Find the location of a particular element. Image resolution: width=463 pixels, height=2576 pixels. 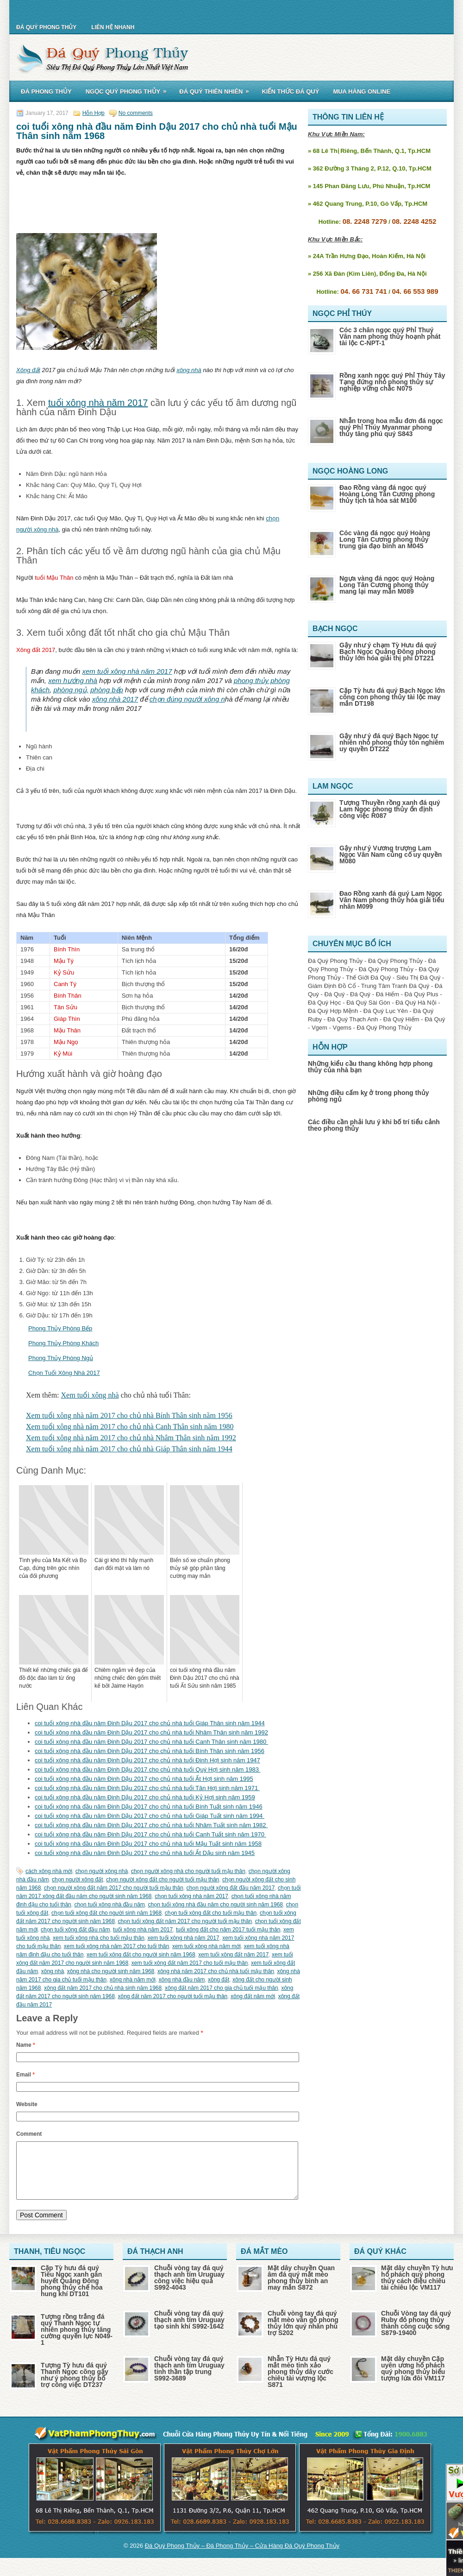

Nhẫn Tỳ Hưu đá quý mắt mèo tinh xảo phong thủy dây cước chiêu tài vượng lộc S871 is located at coordinates (300, 2382).